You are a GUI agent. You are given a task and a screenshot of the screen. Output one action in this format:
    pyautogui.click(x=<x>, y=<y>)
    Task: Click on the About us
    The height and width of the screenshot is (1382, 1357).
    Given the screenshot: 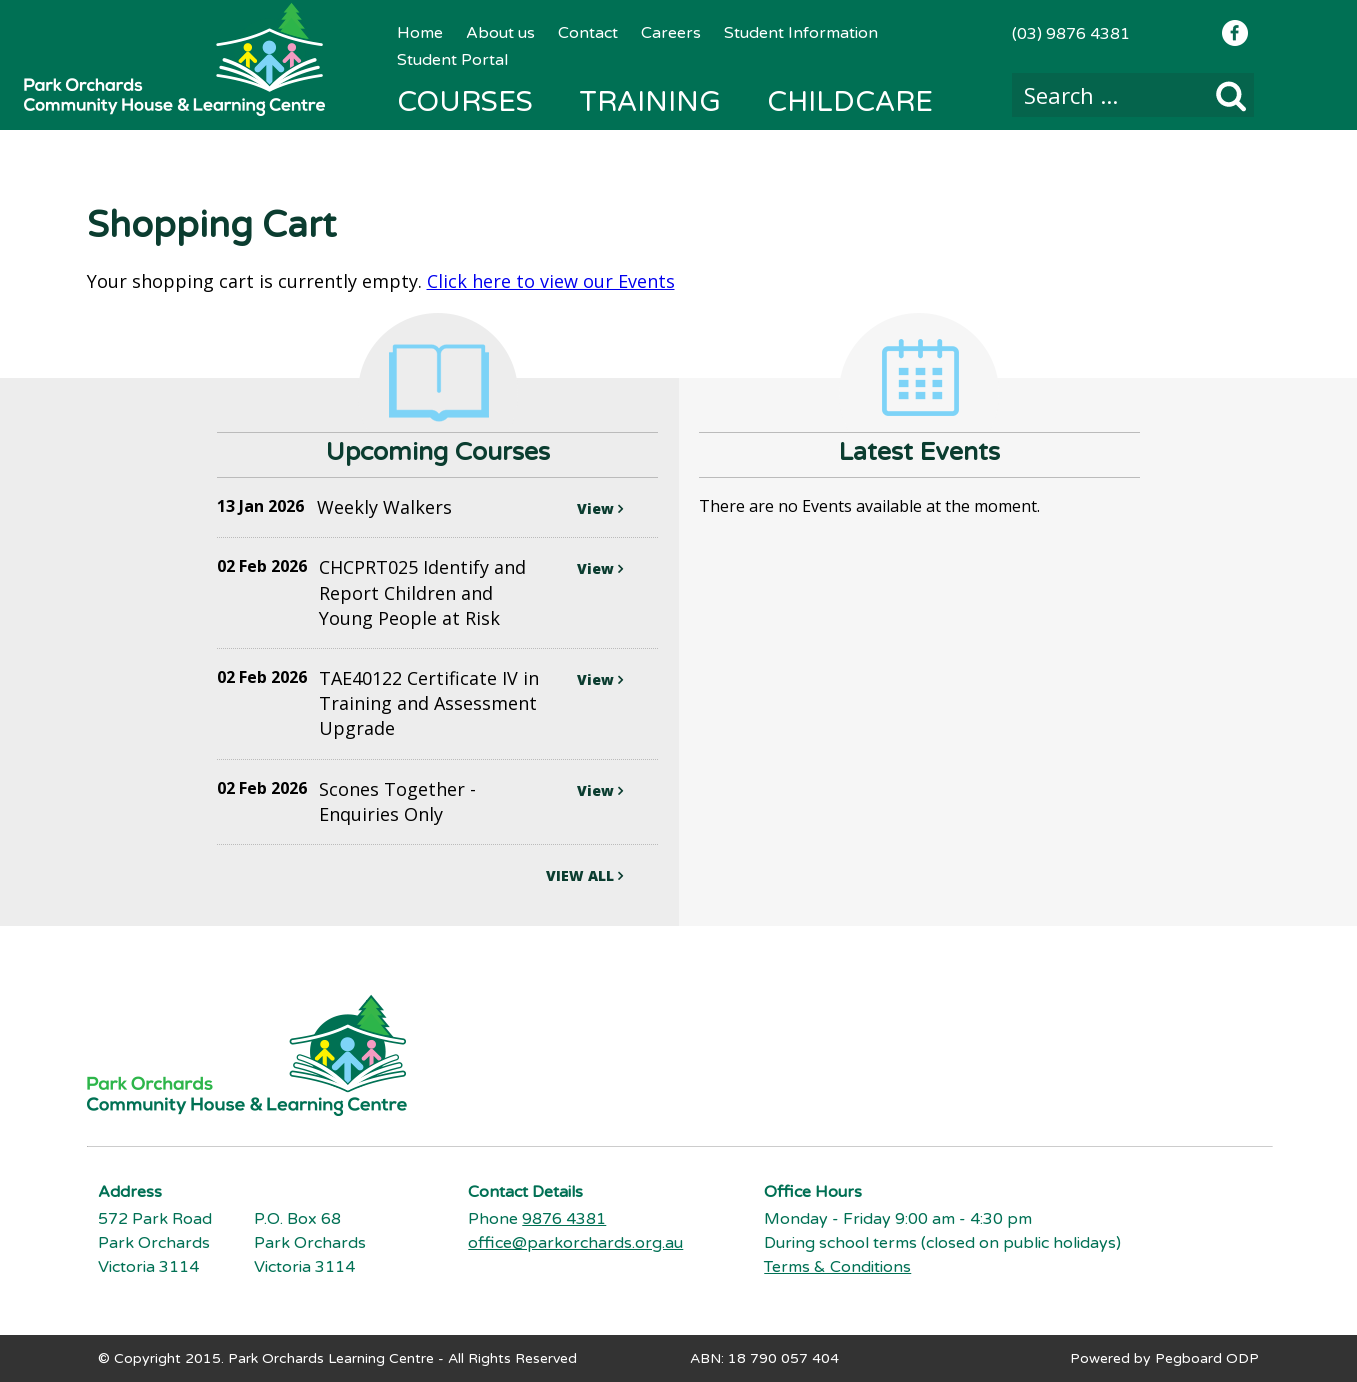 What is the action you would take?
    pyautogui.click(x=500, y=33)
    